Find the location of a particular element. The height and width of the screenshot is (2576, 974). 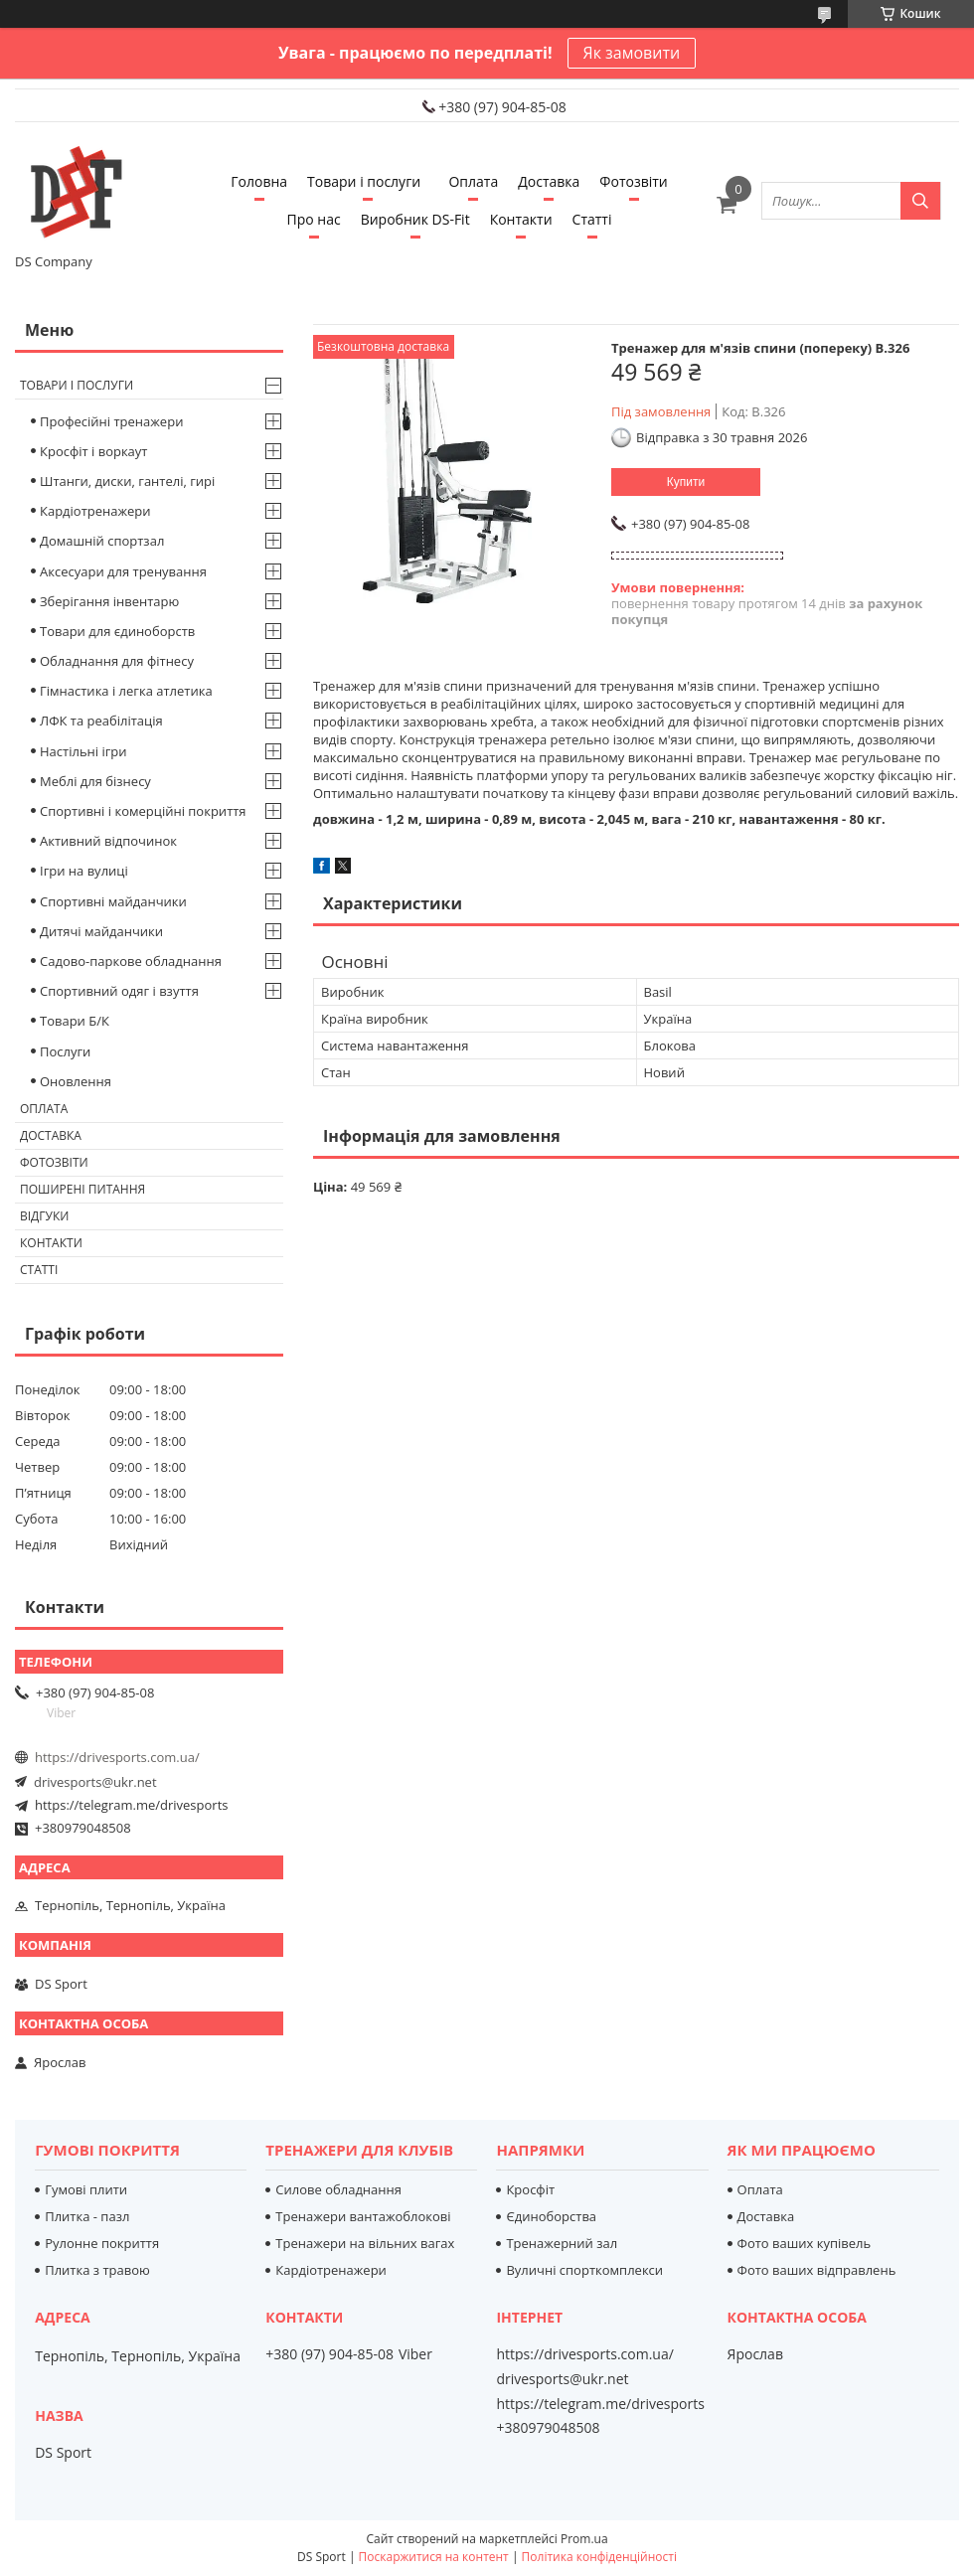

Про нас is located at coordinates (314, 219).